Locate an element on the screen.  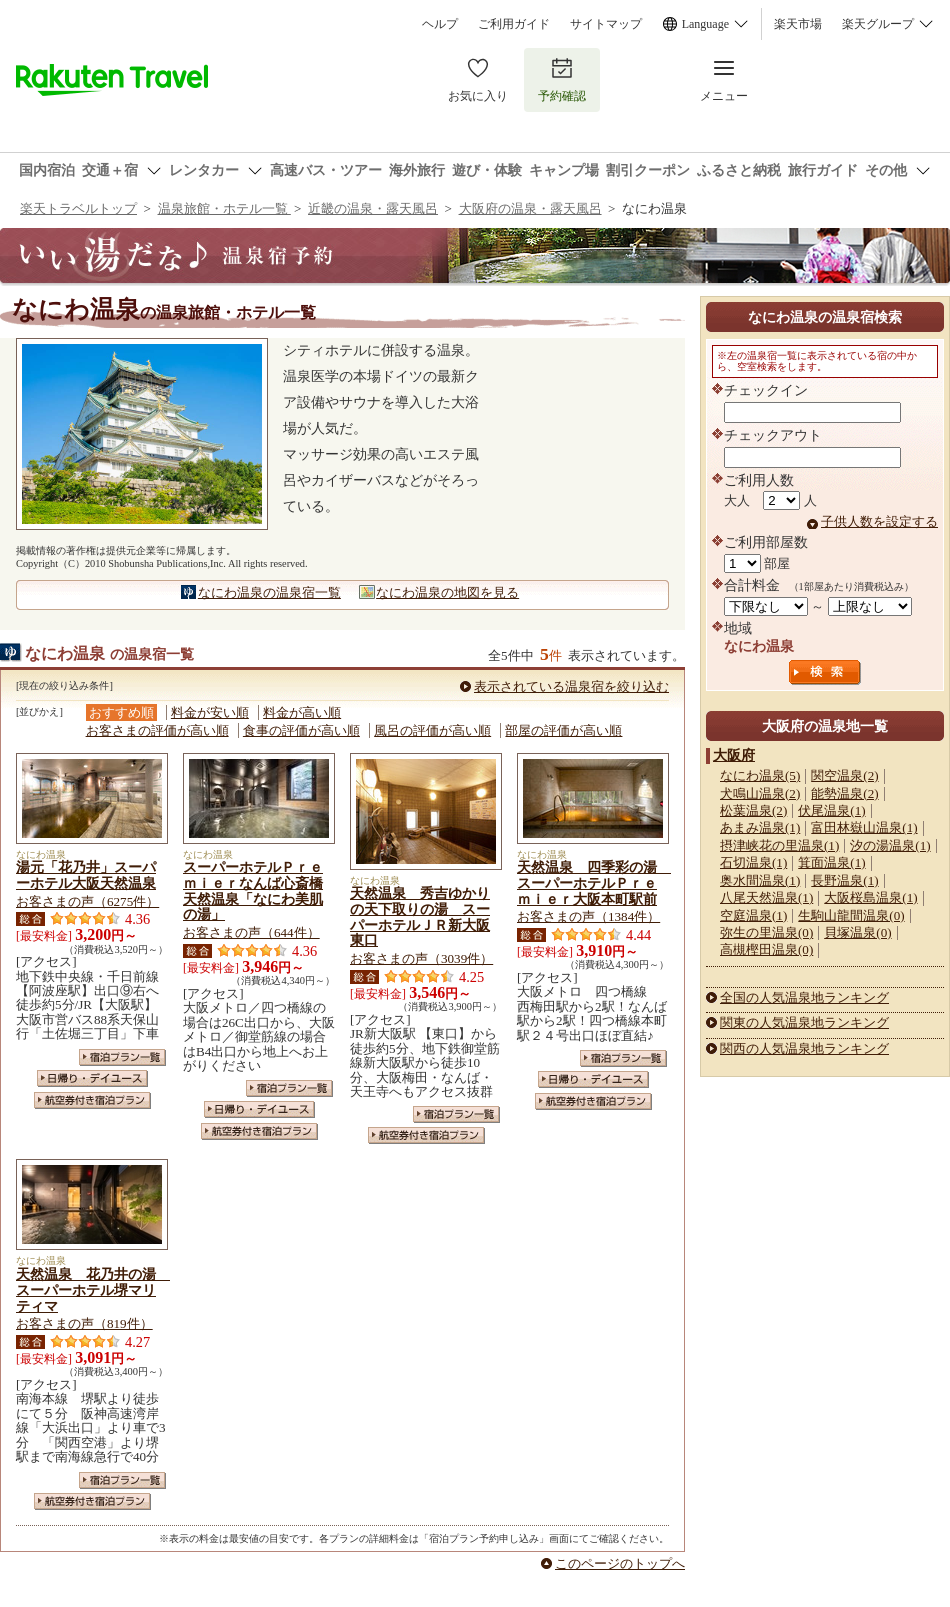
大阪桜島温泉(1) is located at coordinates (870, 897).